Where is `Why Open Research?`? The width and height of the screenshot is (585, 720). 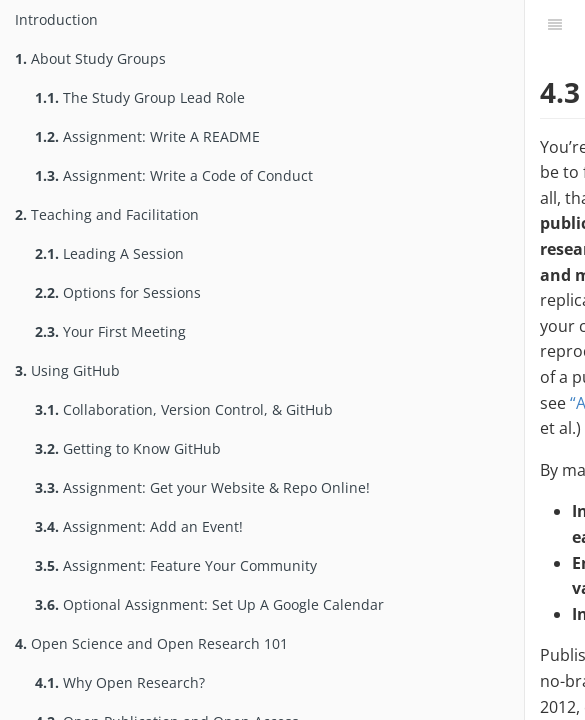 Why Open Research? is located at coordinates (120, 682).